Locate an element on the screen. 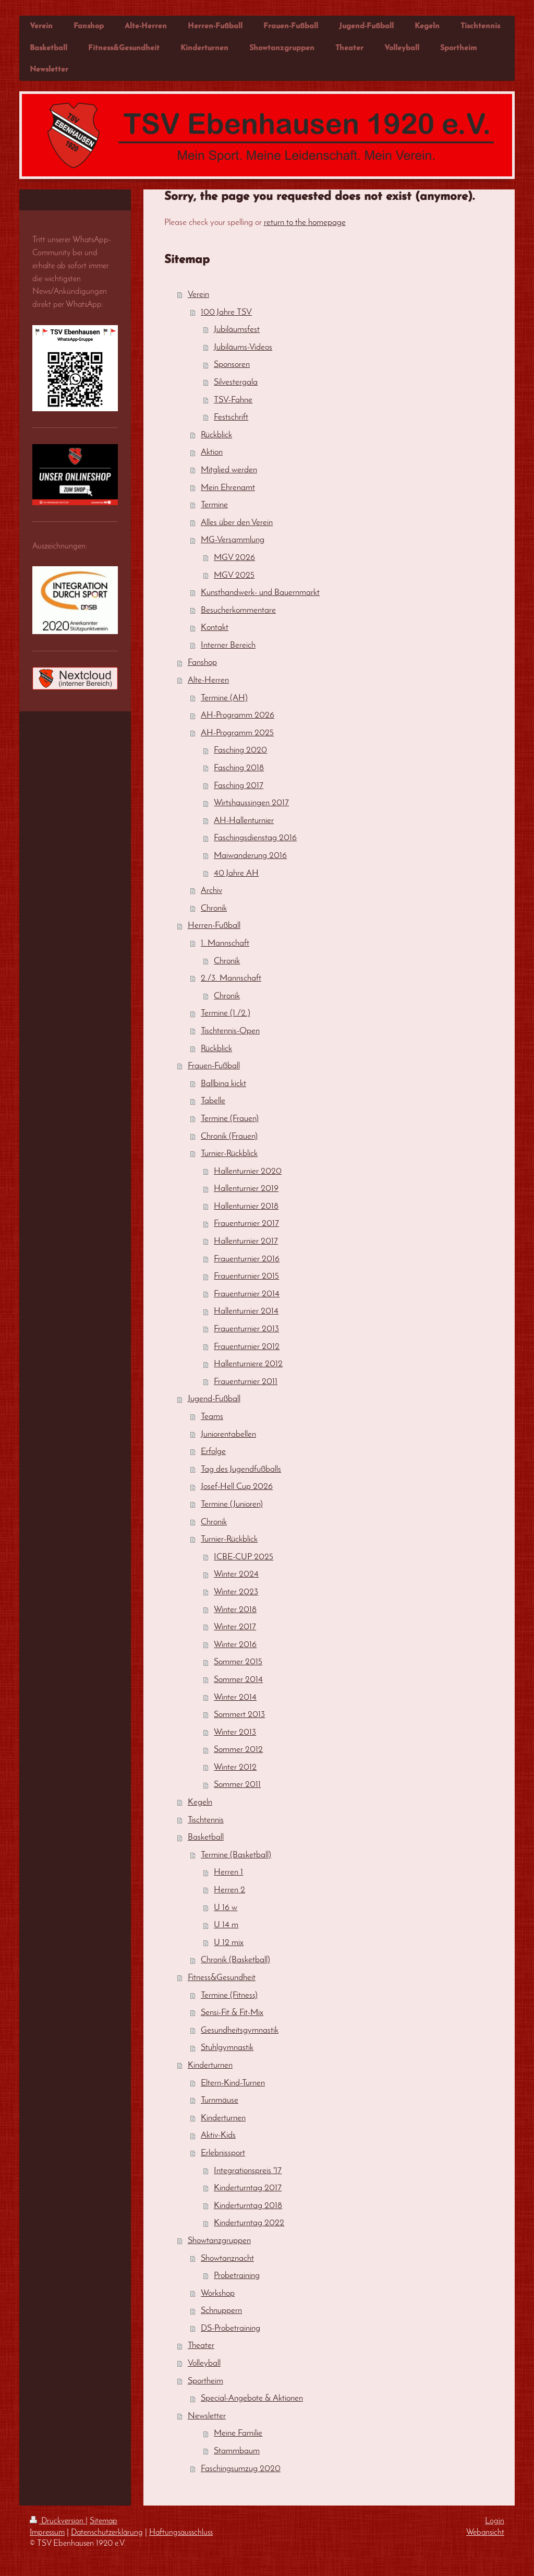 The height and width of the screenshot is (2576, 534). U 16 w is located at coordinates (225, 1907).